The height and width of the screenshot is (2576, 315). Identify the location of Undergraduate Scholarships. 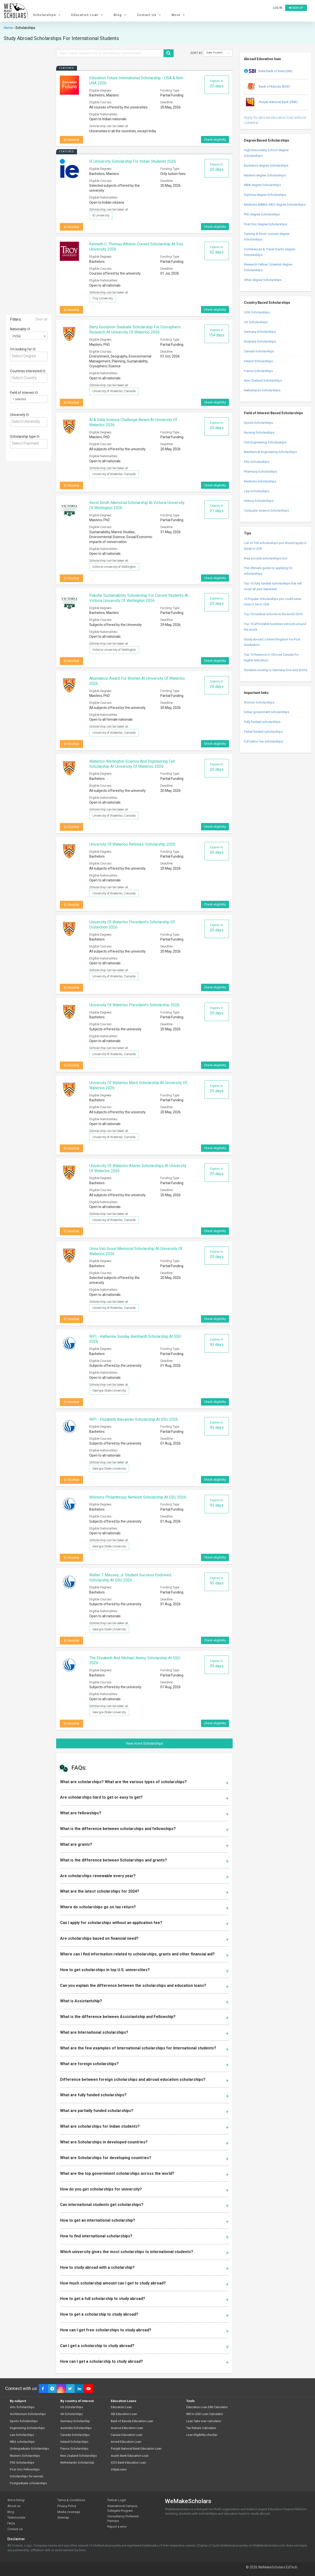
(29, 2448).